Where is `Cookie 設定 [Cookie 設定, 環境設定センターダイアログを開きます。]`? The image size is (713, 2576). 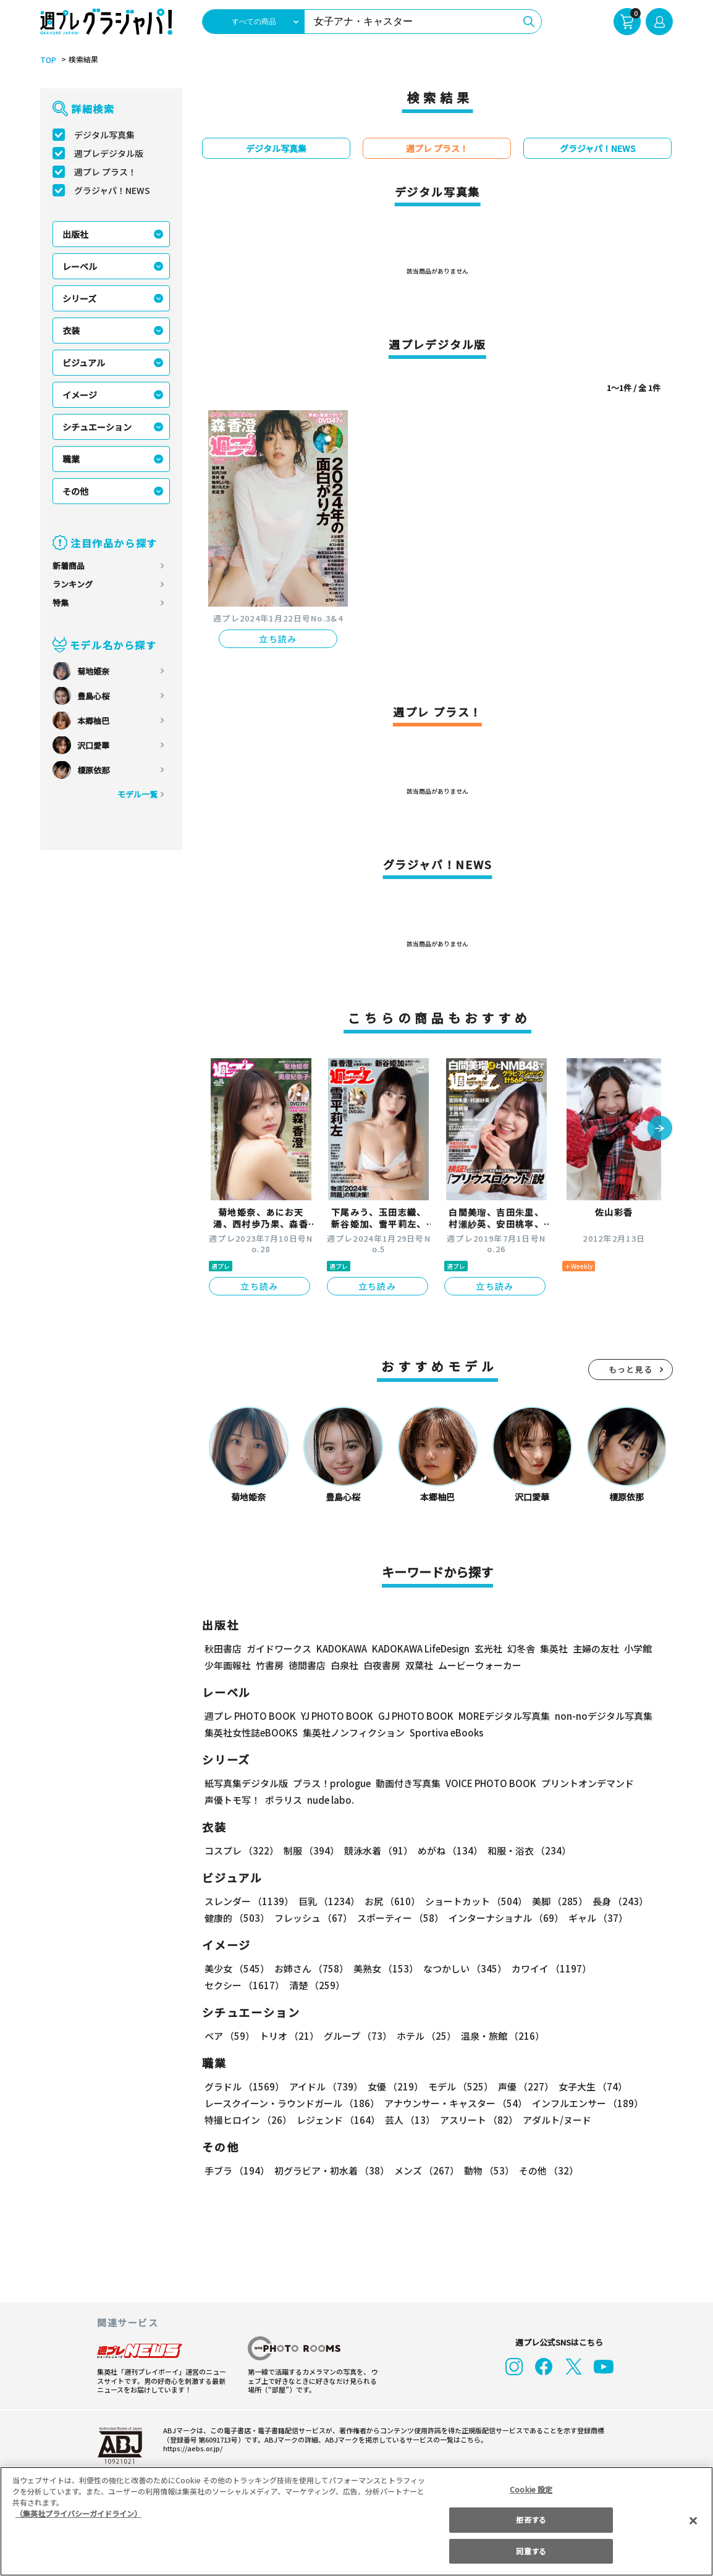
Cookie 設定 [Cookie 設定, 環境設定センターダイアログを開きます。] is located at coordinates (531, 2489).